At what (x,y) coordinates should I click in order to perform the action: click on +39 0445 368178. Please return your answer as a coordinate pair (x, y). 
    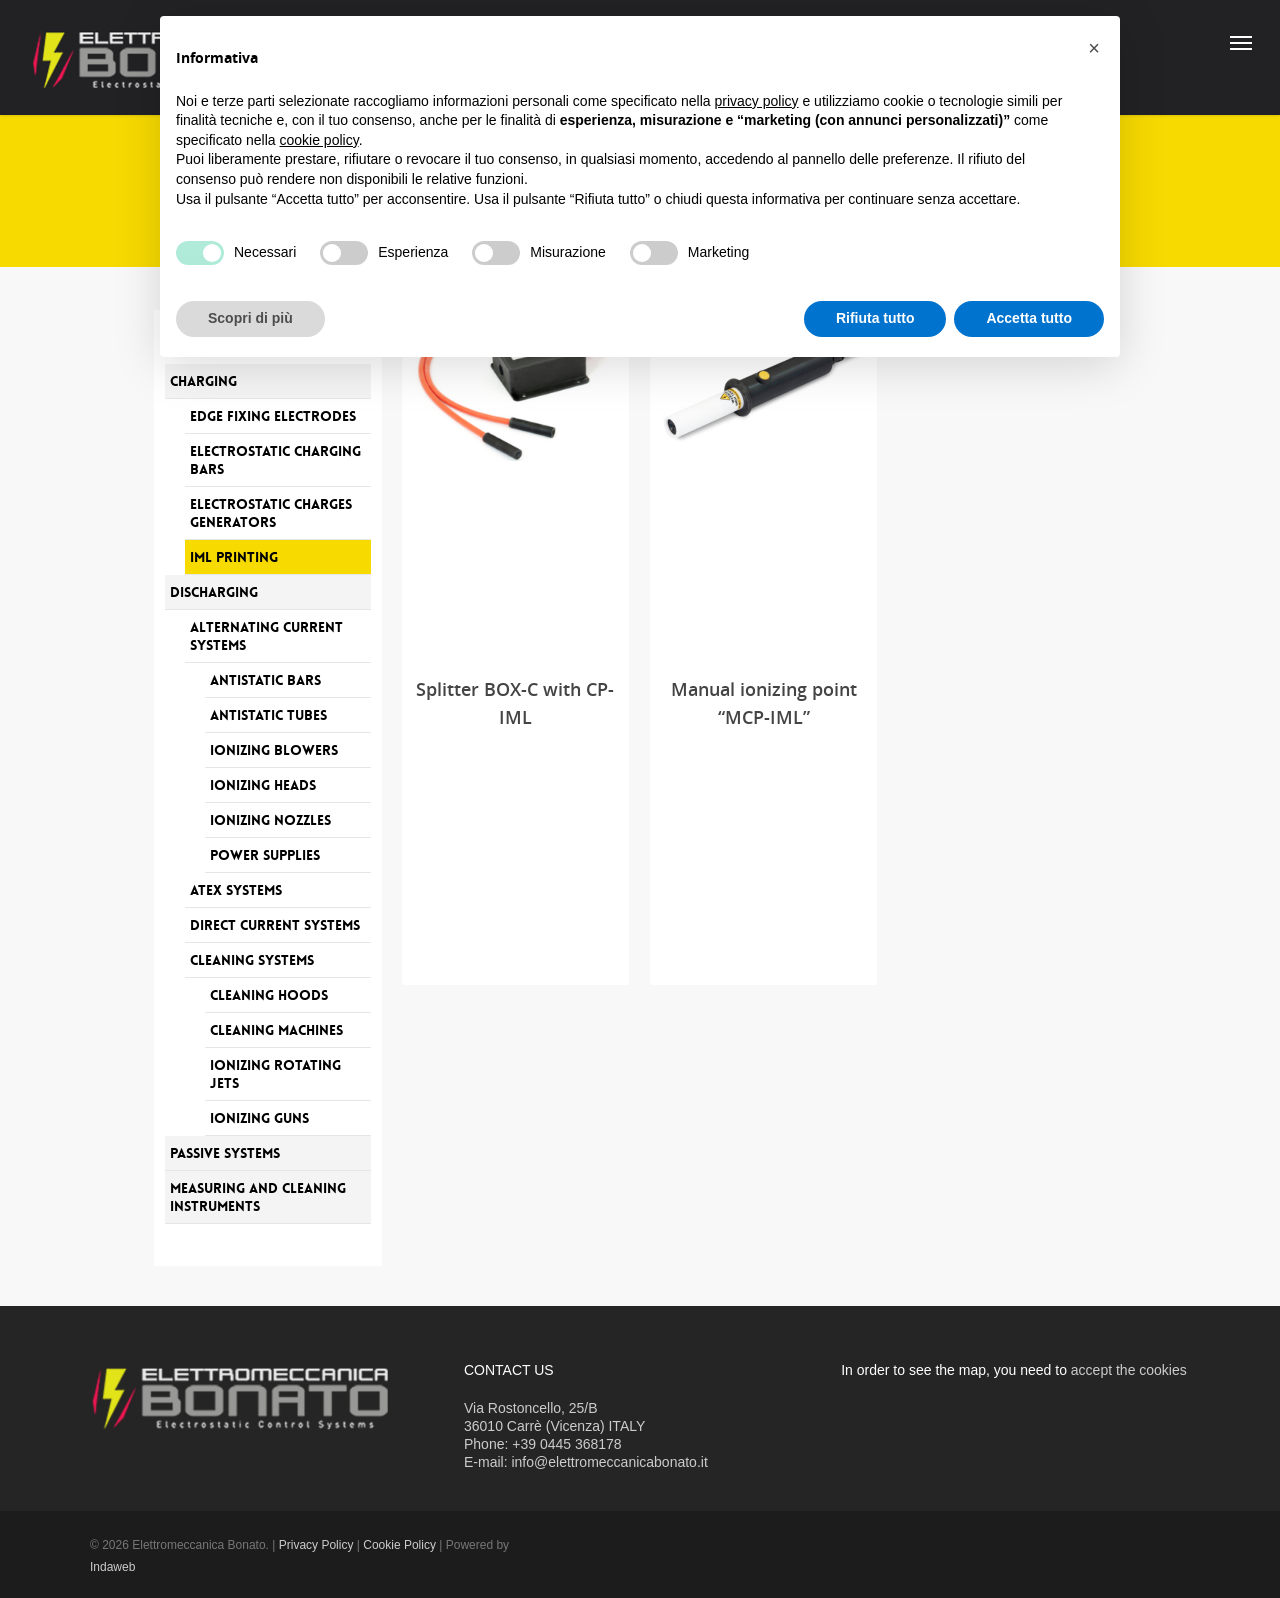
    Looking at the image, I should click on (566, 1444).